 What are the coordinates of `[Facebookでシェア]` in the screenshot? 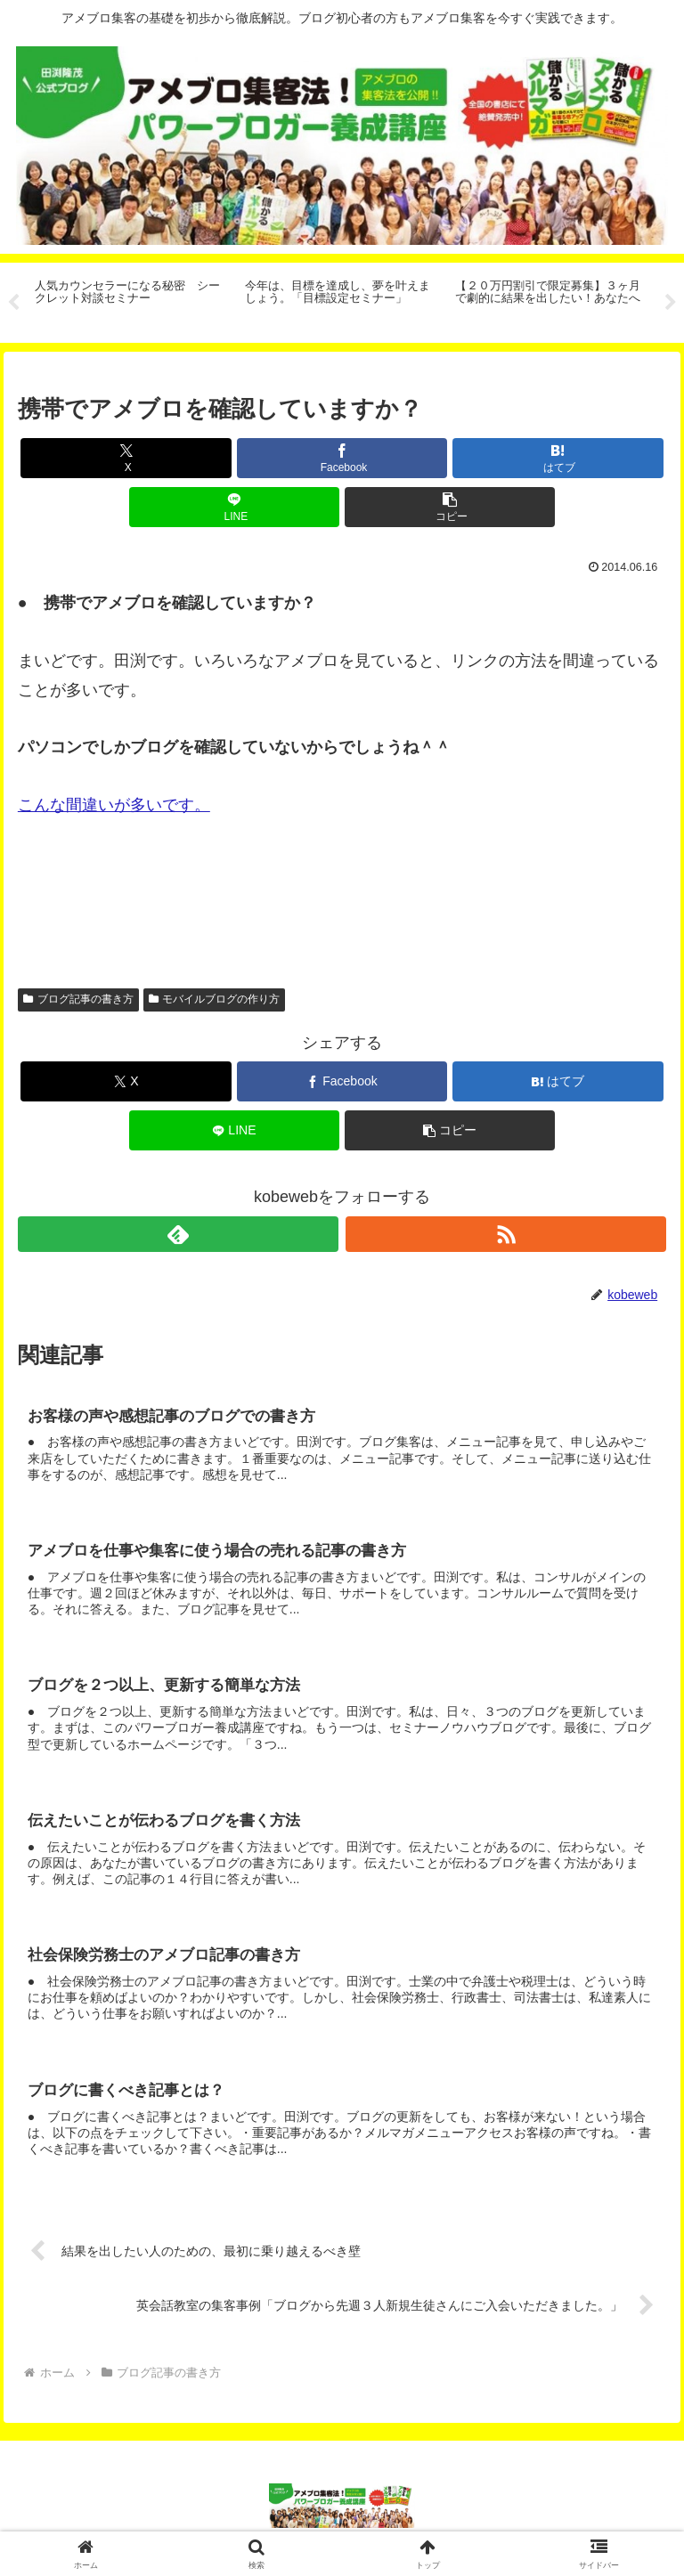 It's located at (342, 458).